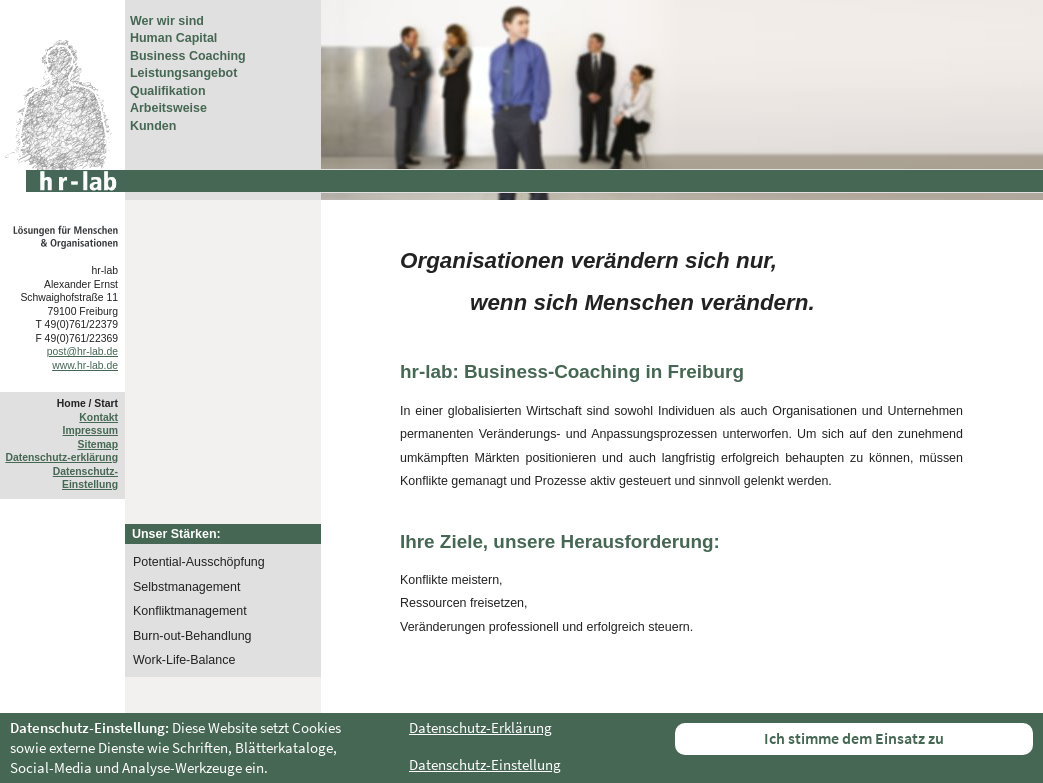 Image resolution: width=1043 pixels, height=783 pixels. What do you see at coordinates (188, 56) in the screenshot?
I see `Business Coaching` at bounding box center [188, 56].